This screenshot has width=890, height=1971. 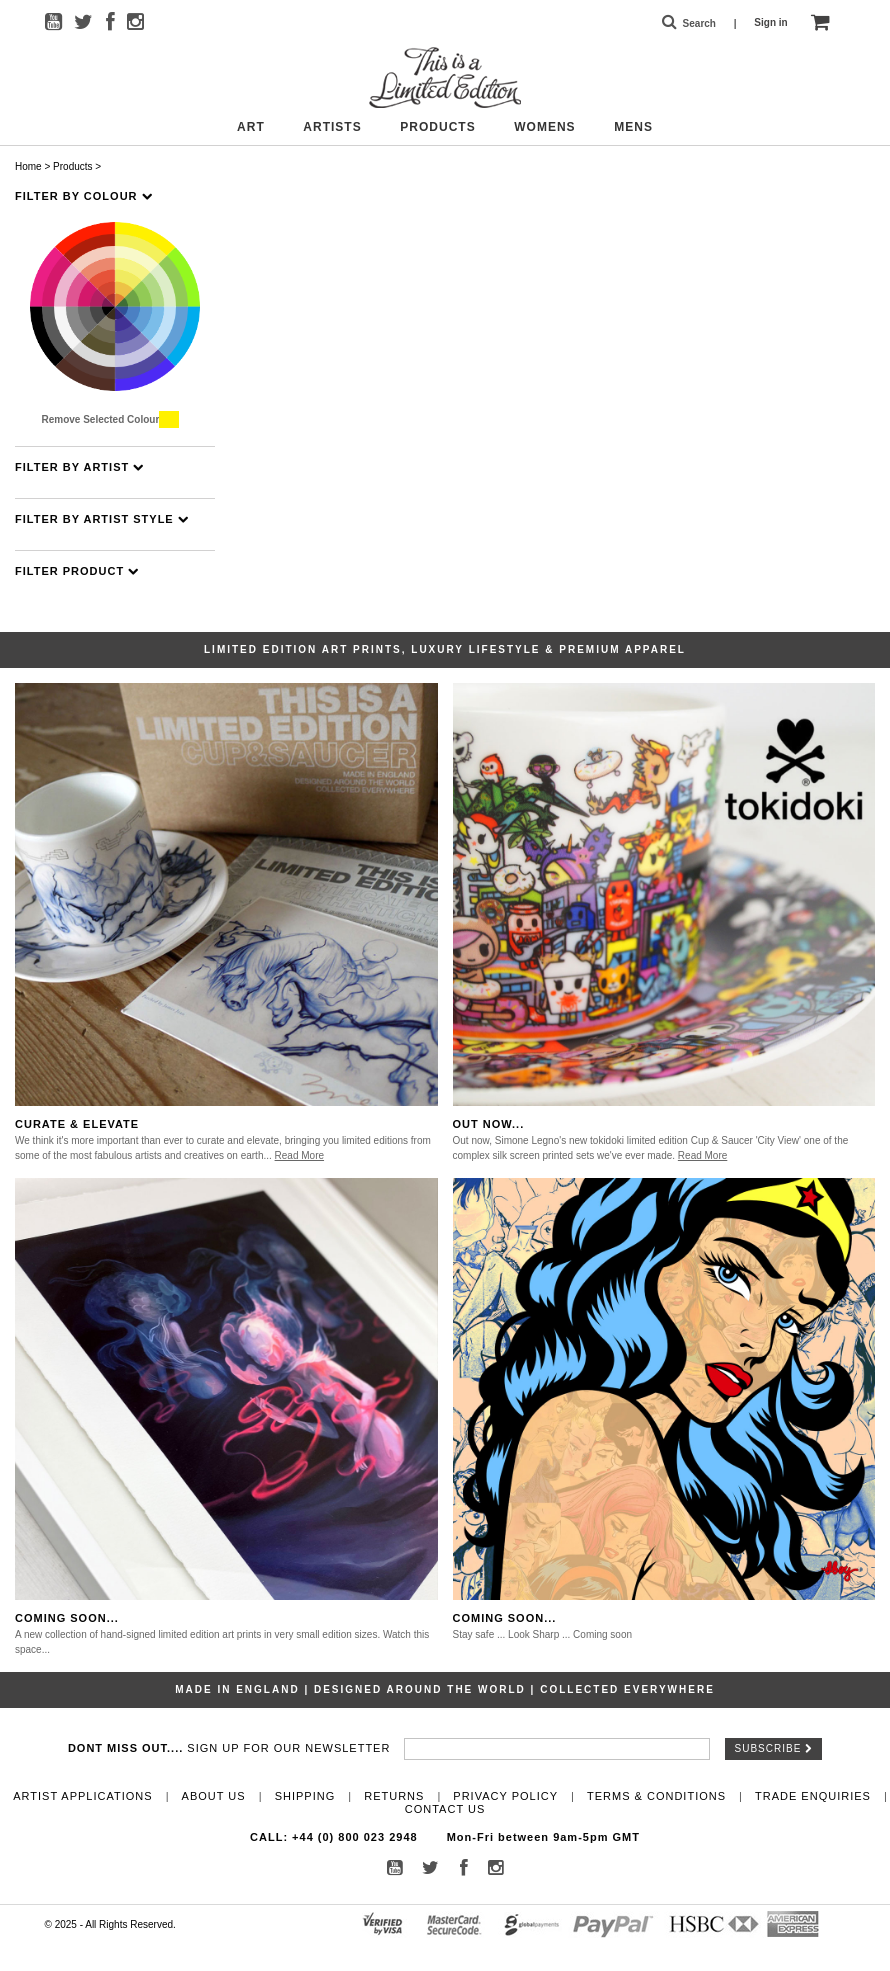 What do you see at coordinates (656, 1796) in the screenshot?
I see `Terms & Conditions` at bounding box center [656, 1796].